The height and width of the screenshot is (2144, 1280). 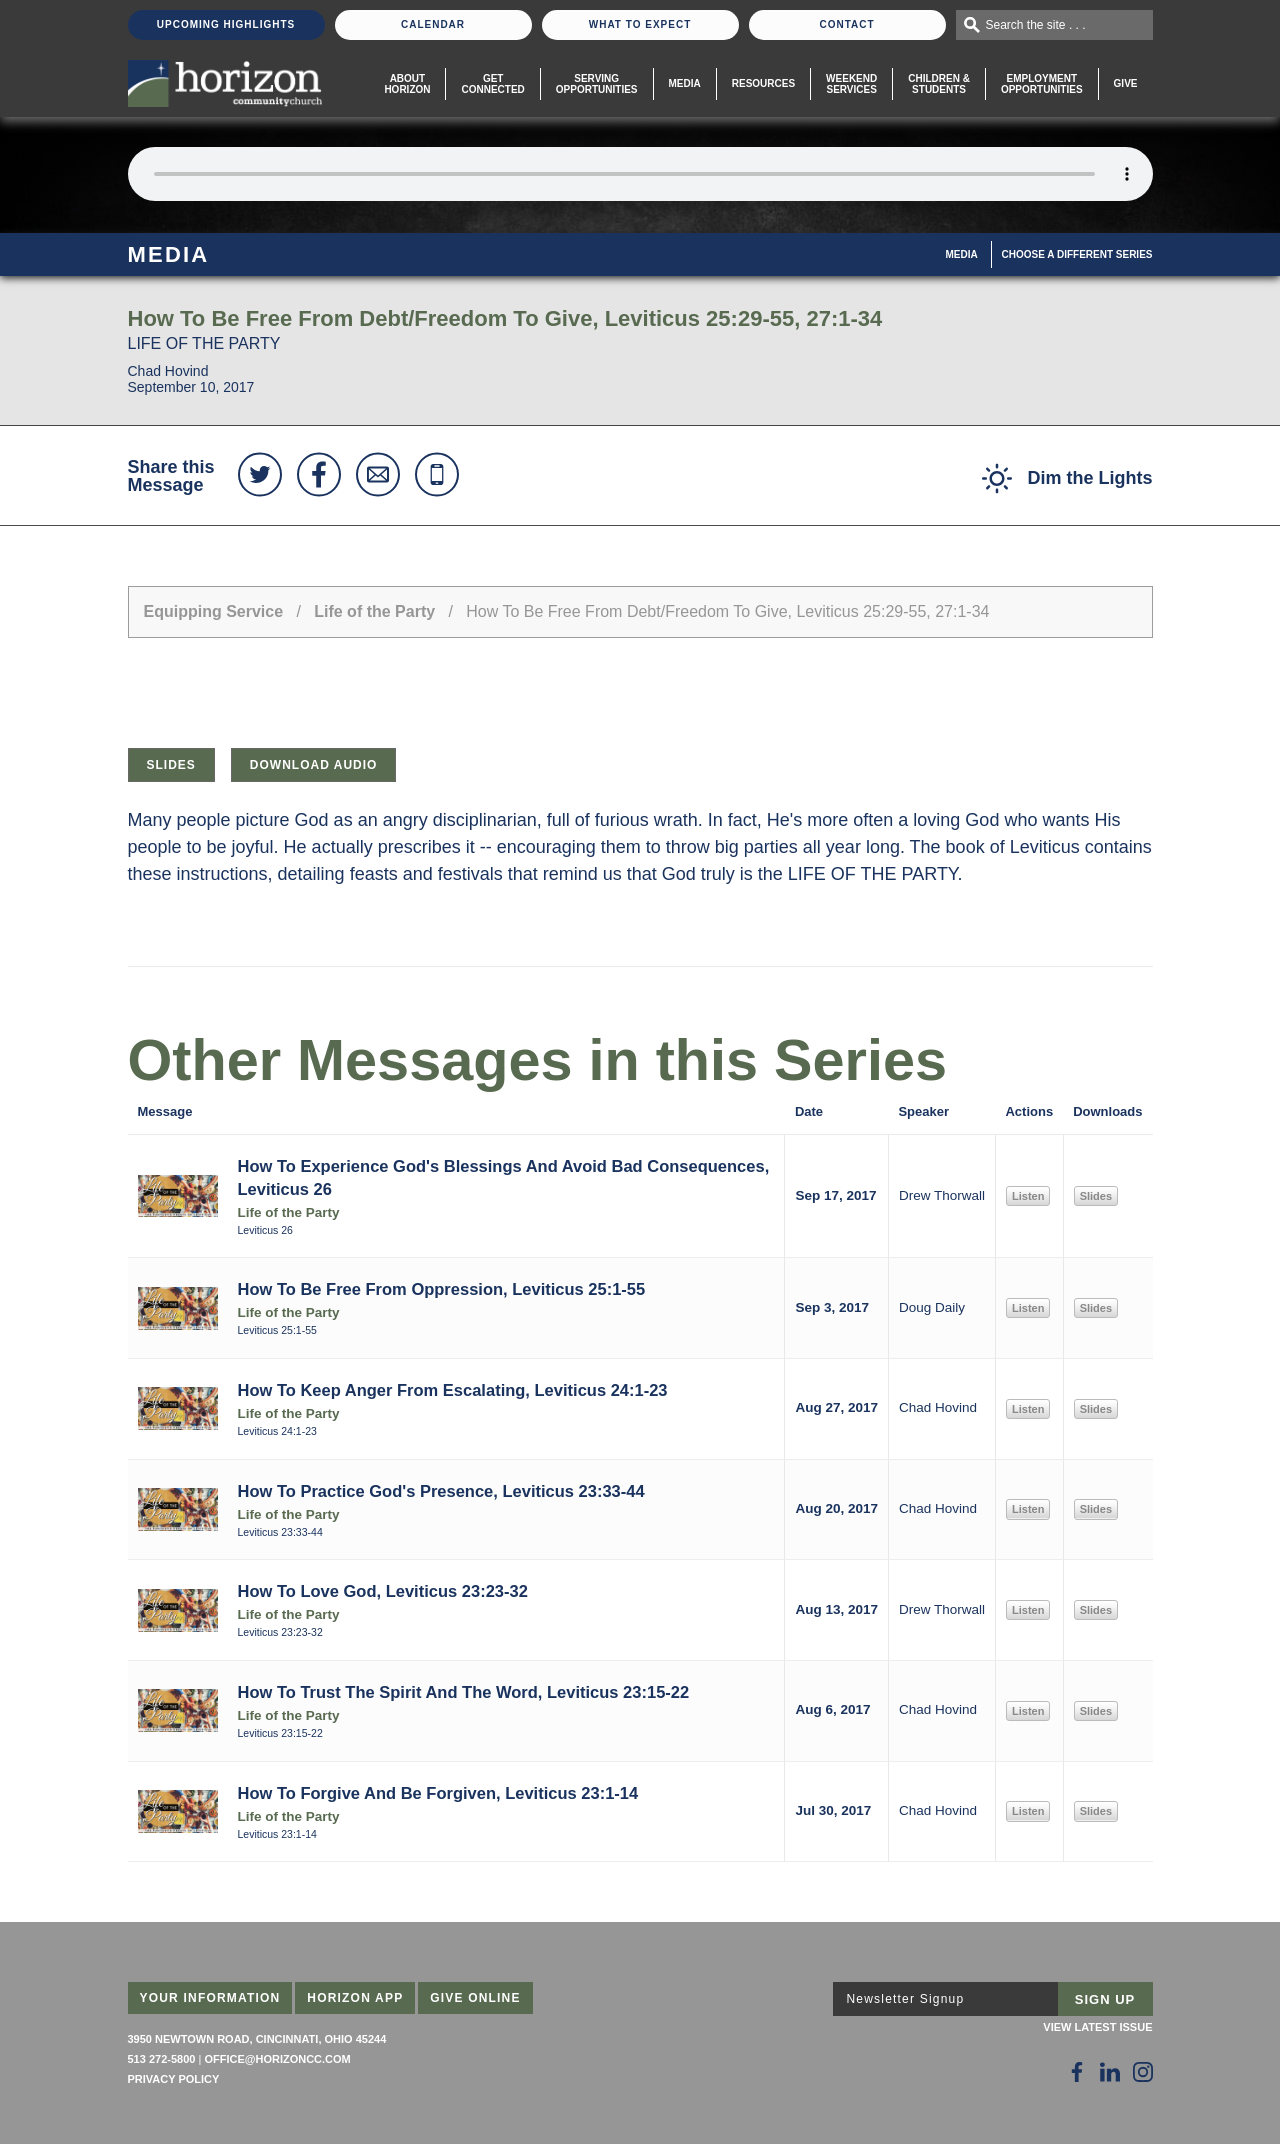 What do you see at coordinates (226, 24) in the screenshot?
I see `Upcoming Highlights` at bounding box center [226, 24].